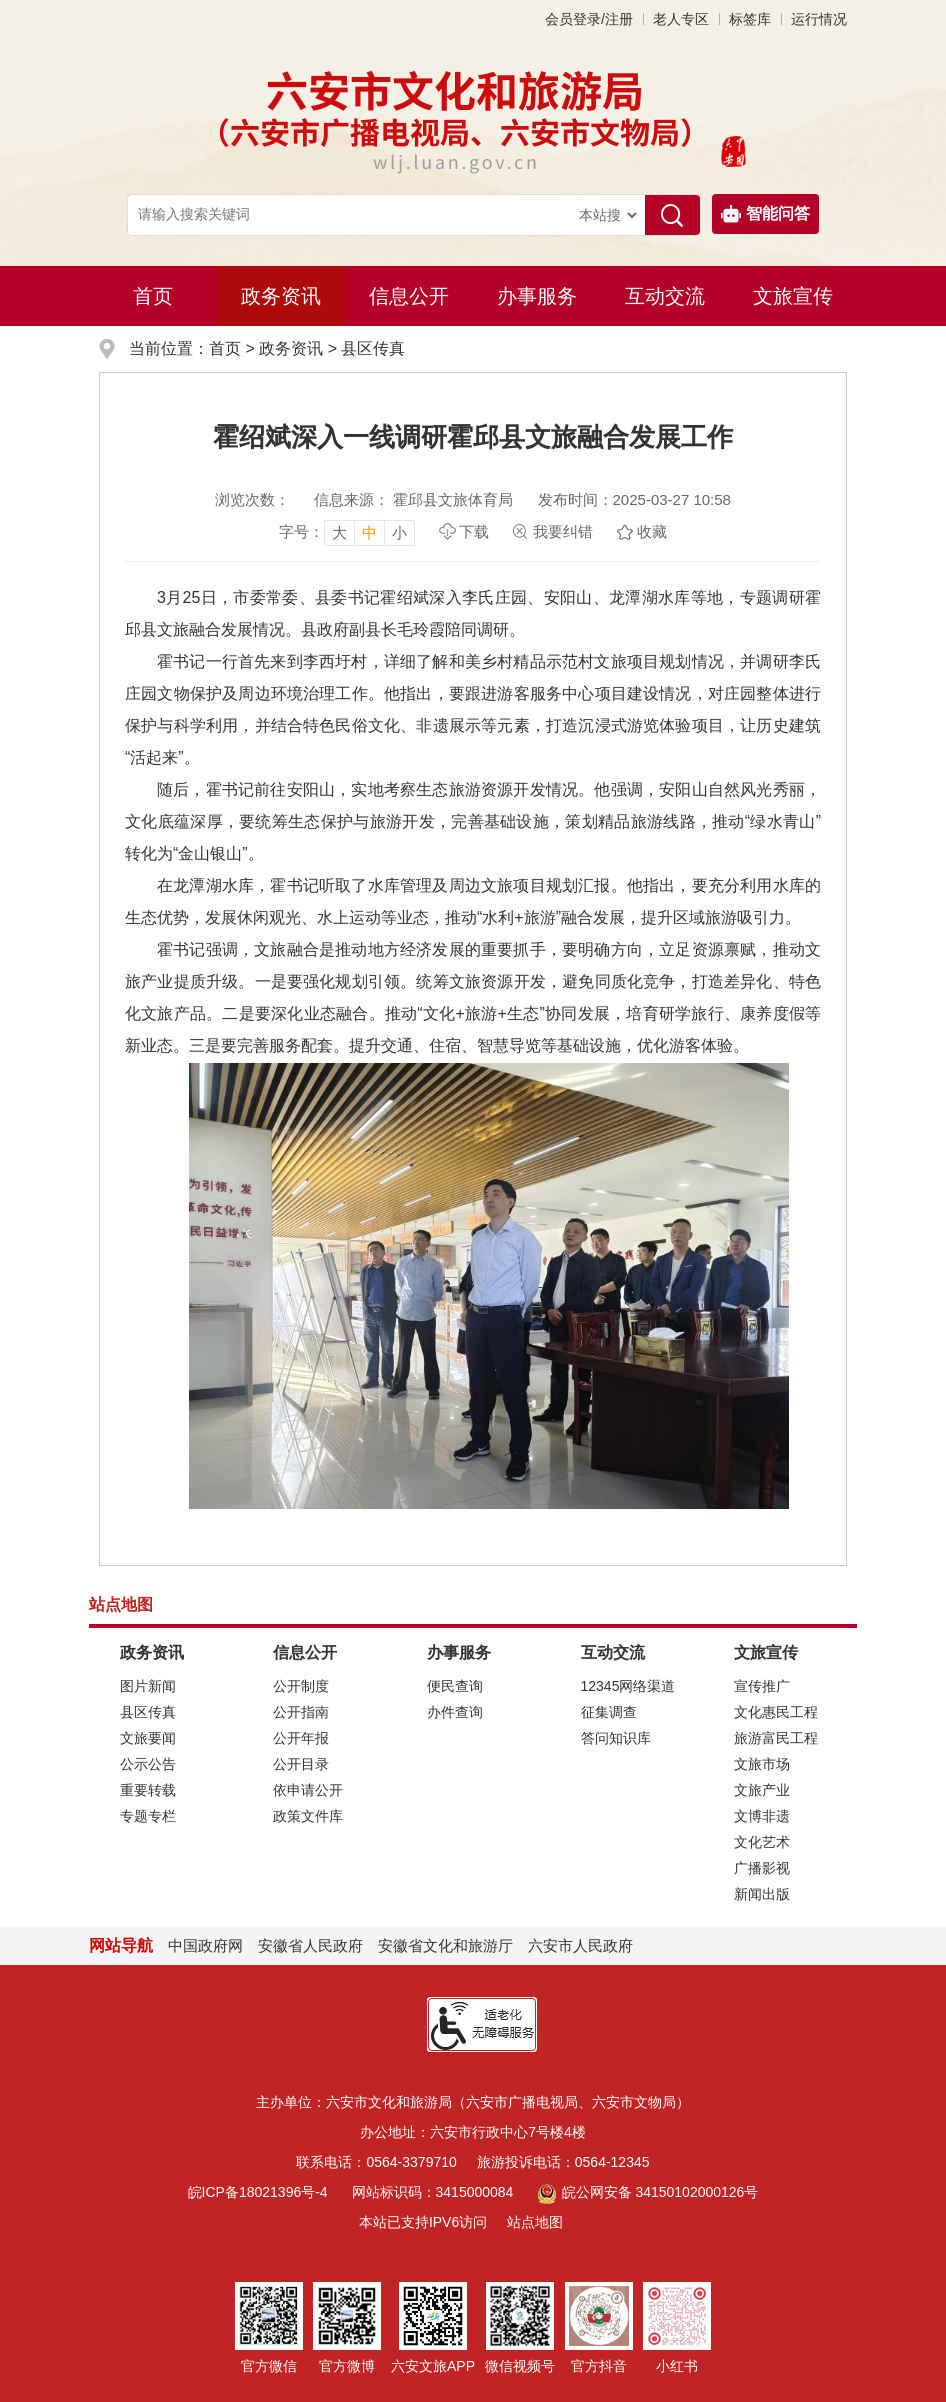  I want to click on 文博非遗, so click(762, 1816).